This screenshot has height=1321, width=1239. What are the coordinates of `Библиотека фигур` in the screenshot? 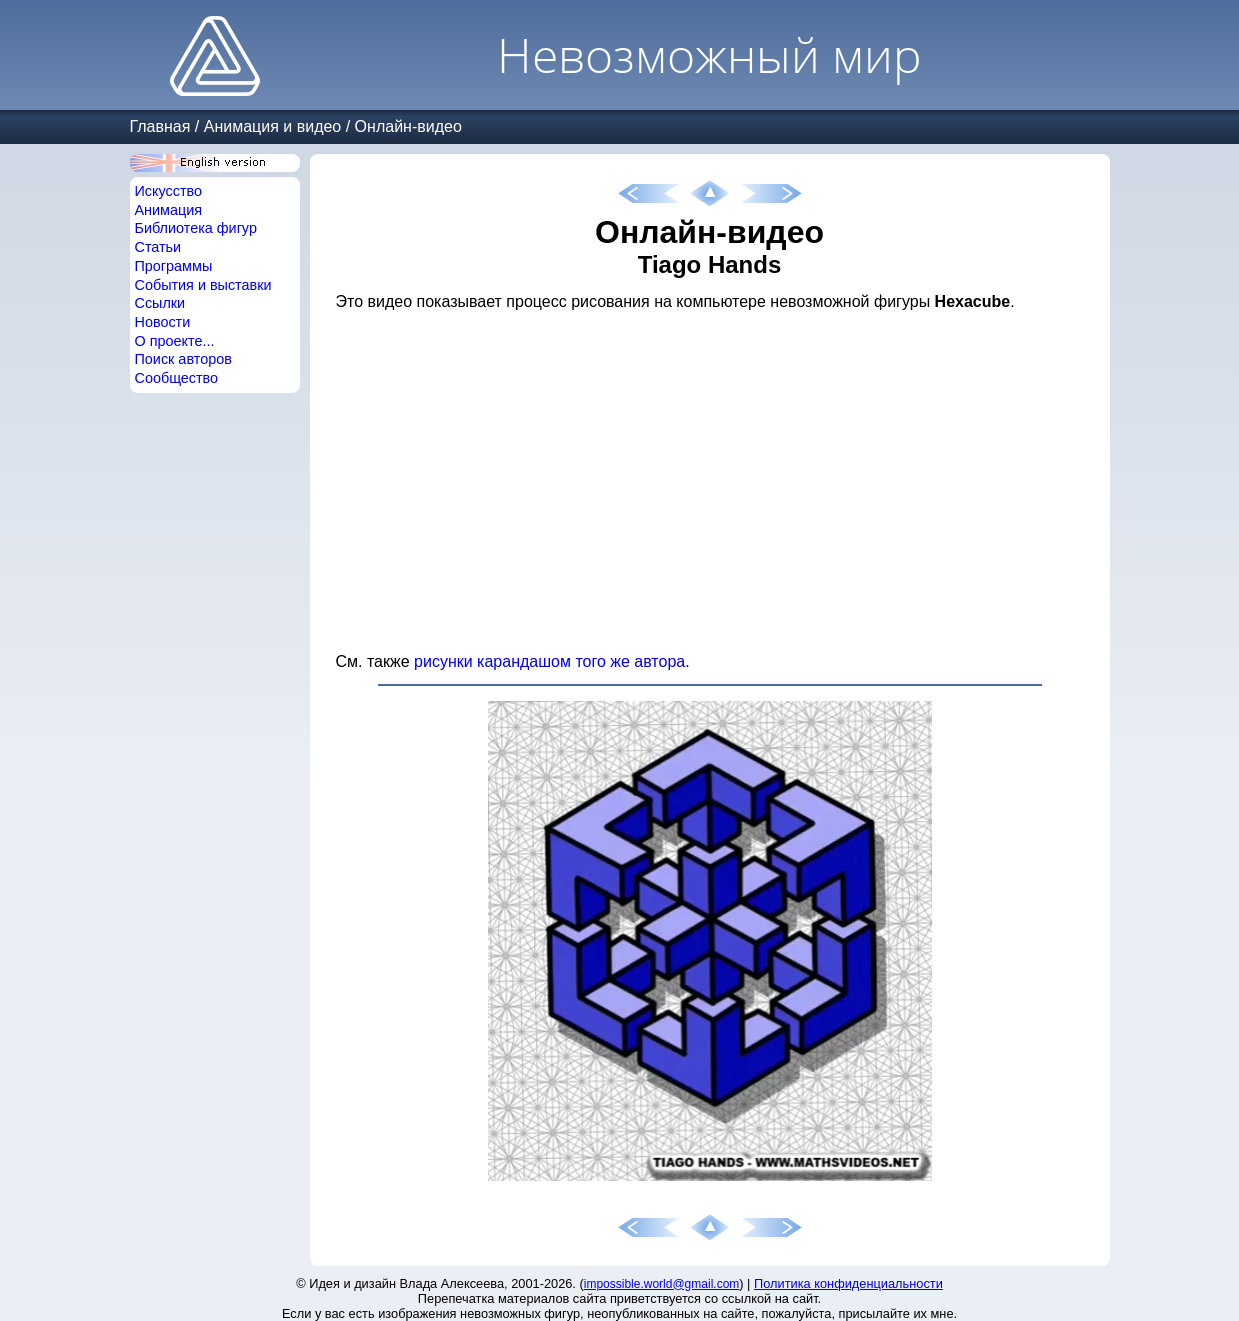 It's located at (196, 228).